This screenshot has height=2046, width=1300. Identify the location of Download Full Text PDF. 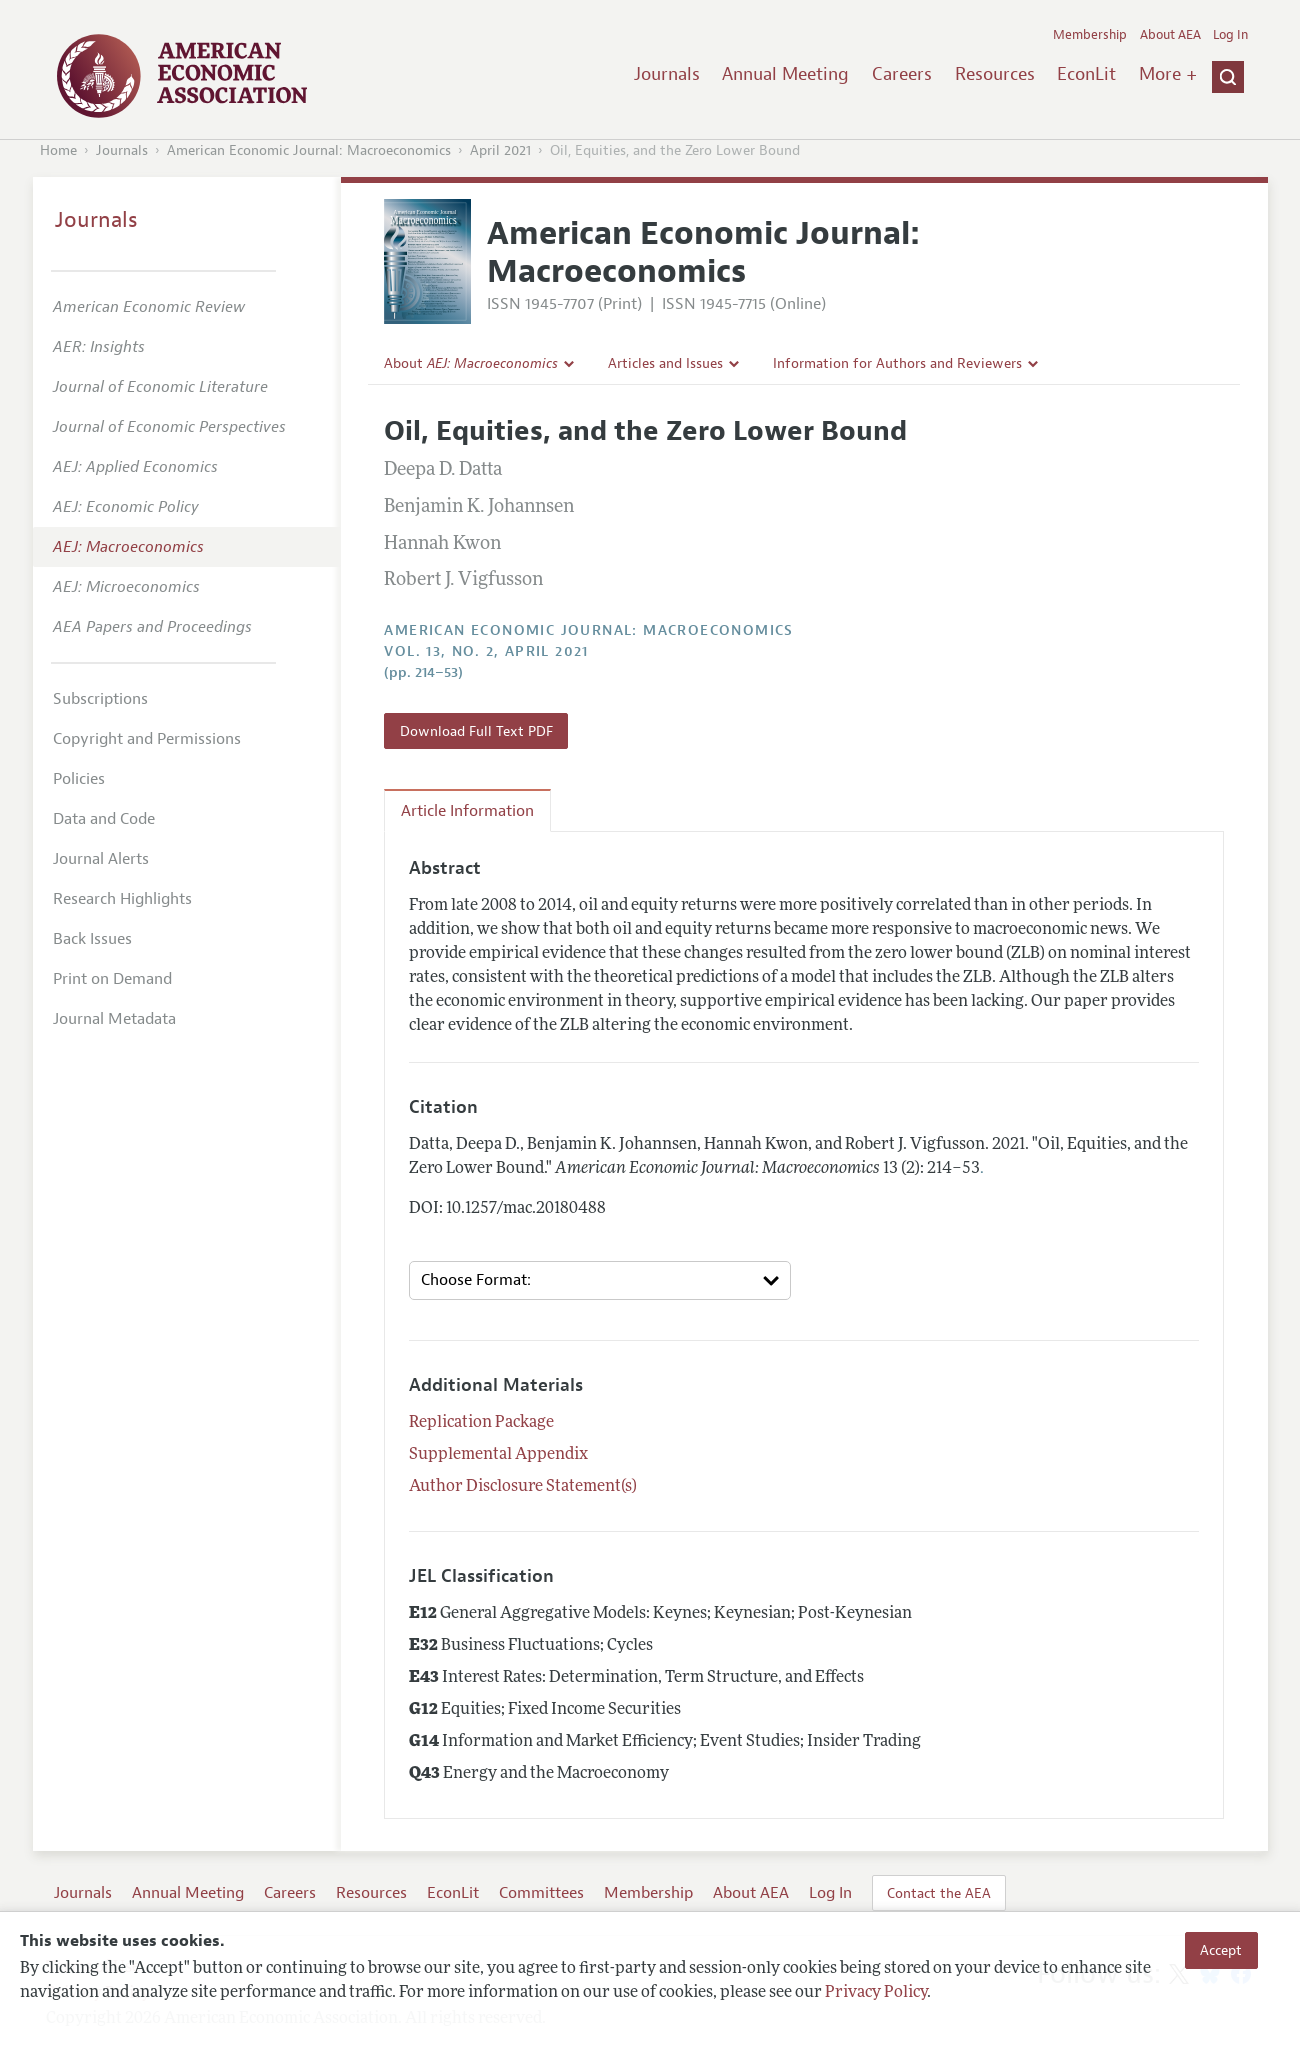
(476, 731).